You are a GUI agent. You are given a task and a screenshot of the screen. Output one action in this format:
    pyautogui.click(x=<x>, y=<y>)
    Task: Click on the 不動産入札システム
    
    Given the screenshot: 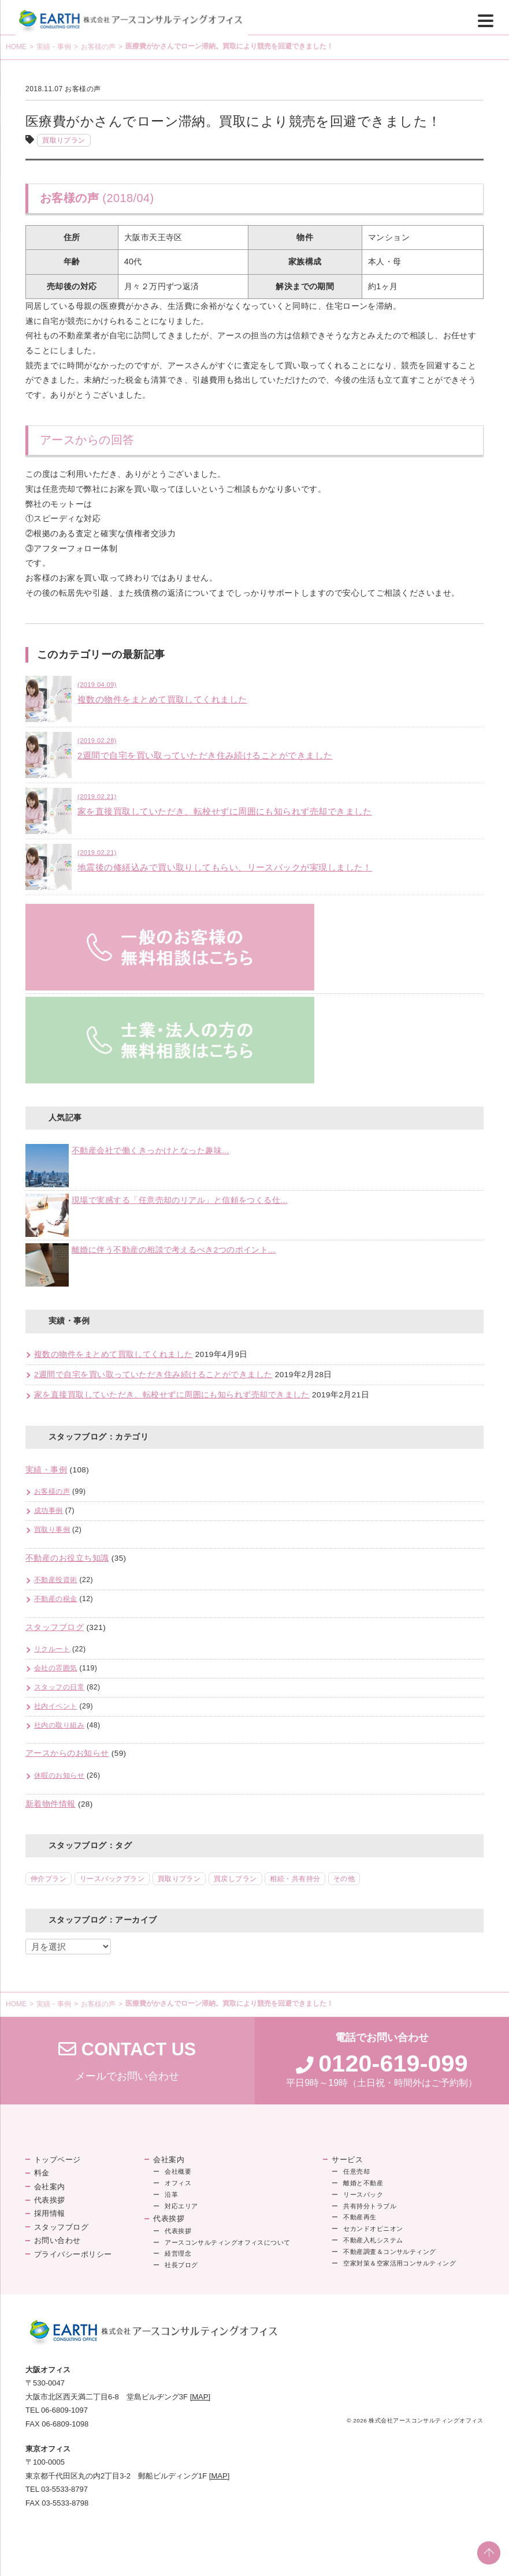 What is the action you would take?
    pyautogui.click(x=373, y=2240)
    